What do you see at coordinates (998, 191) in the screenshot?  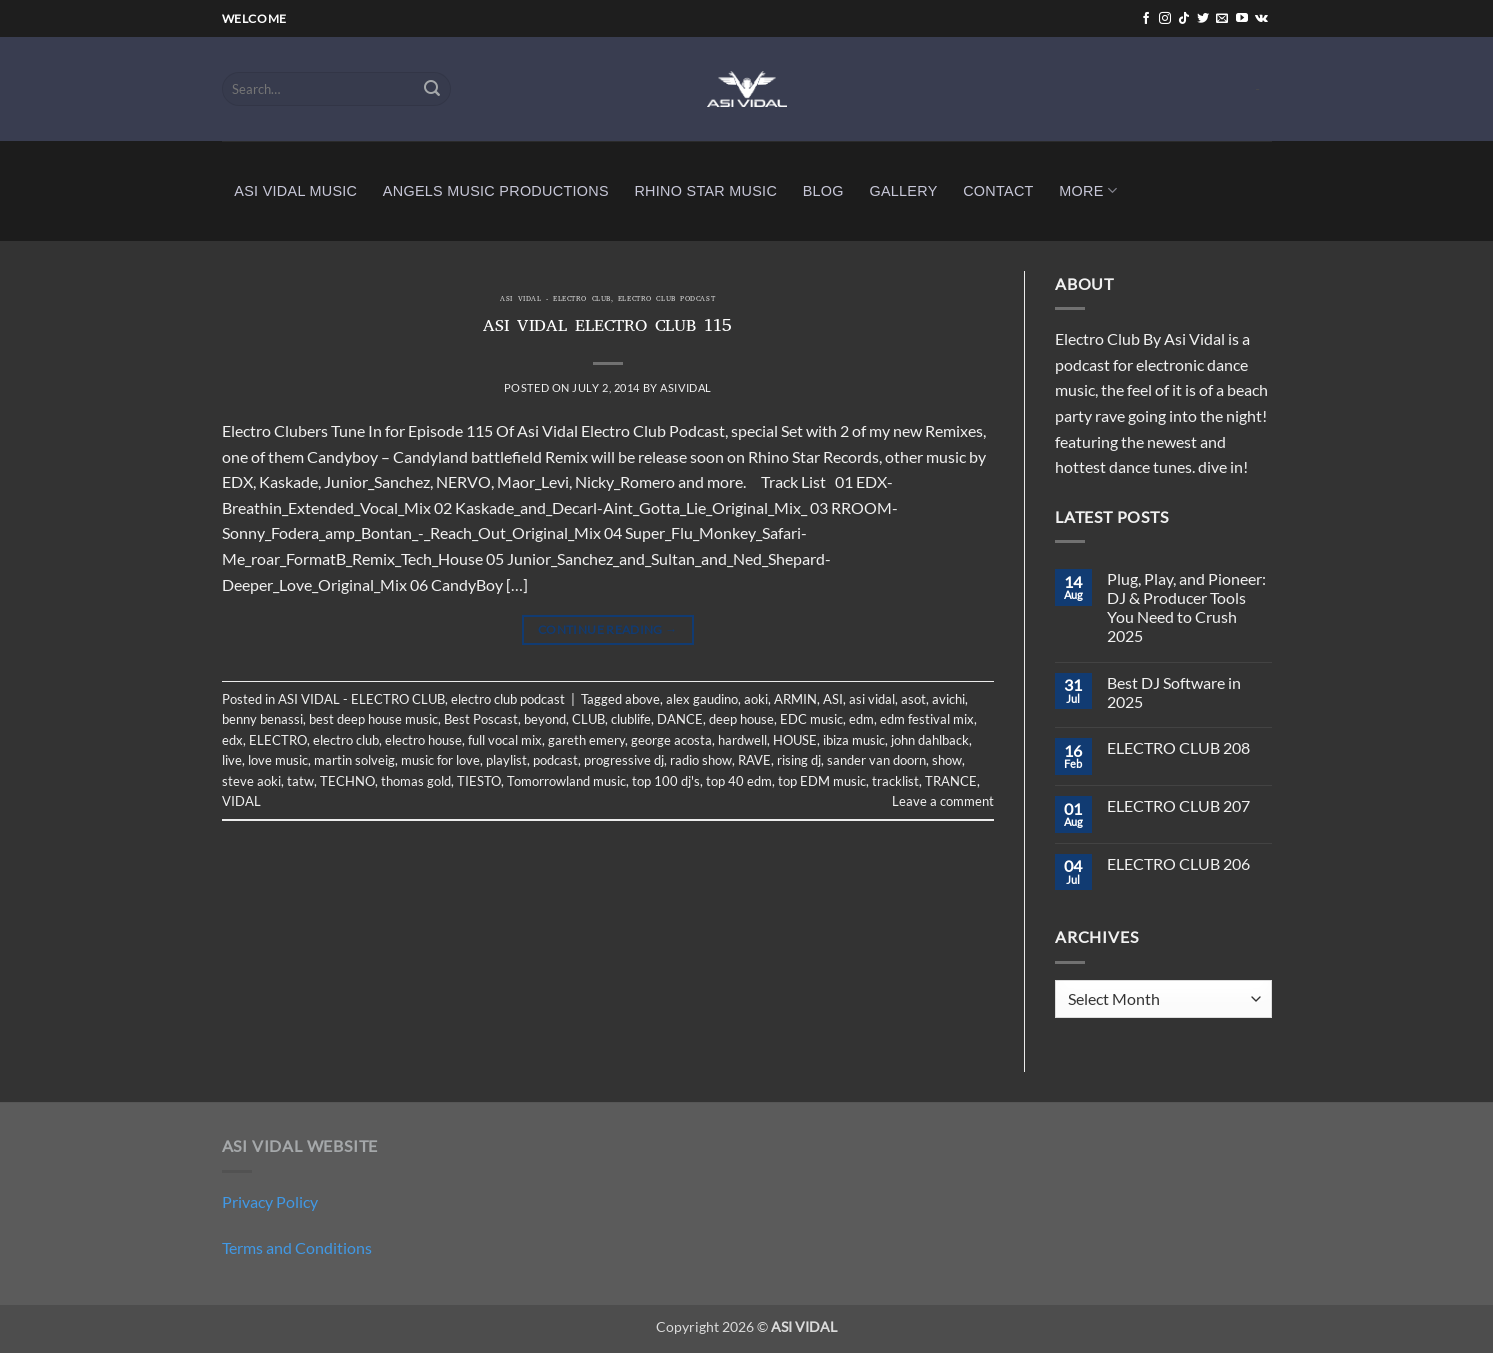 I see `CONTACT` at bounding box center [998, 191].